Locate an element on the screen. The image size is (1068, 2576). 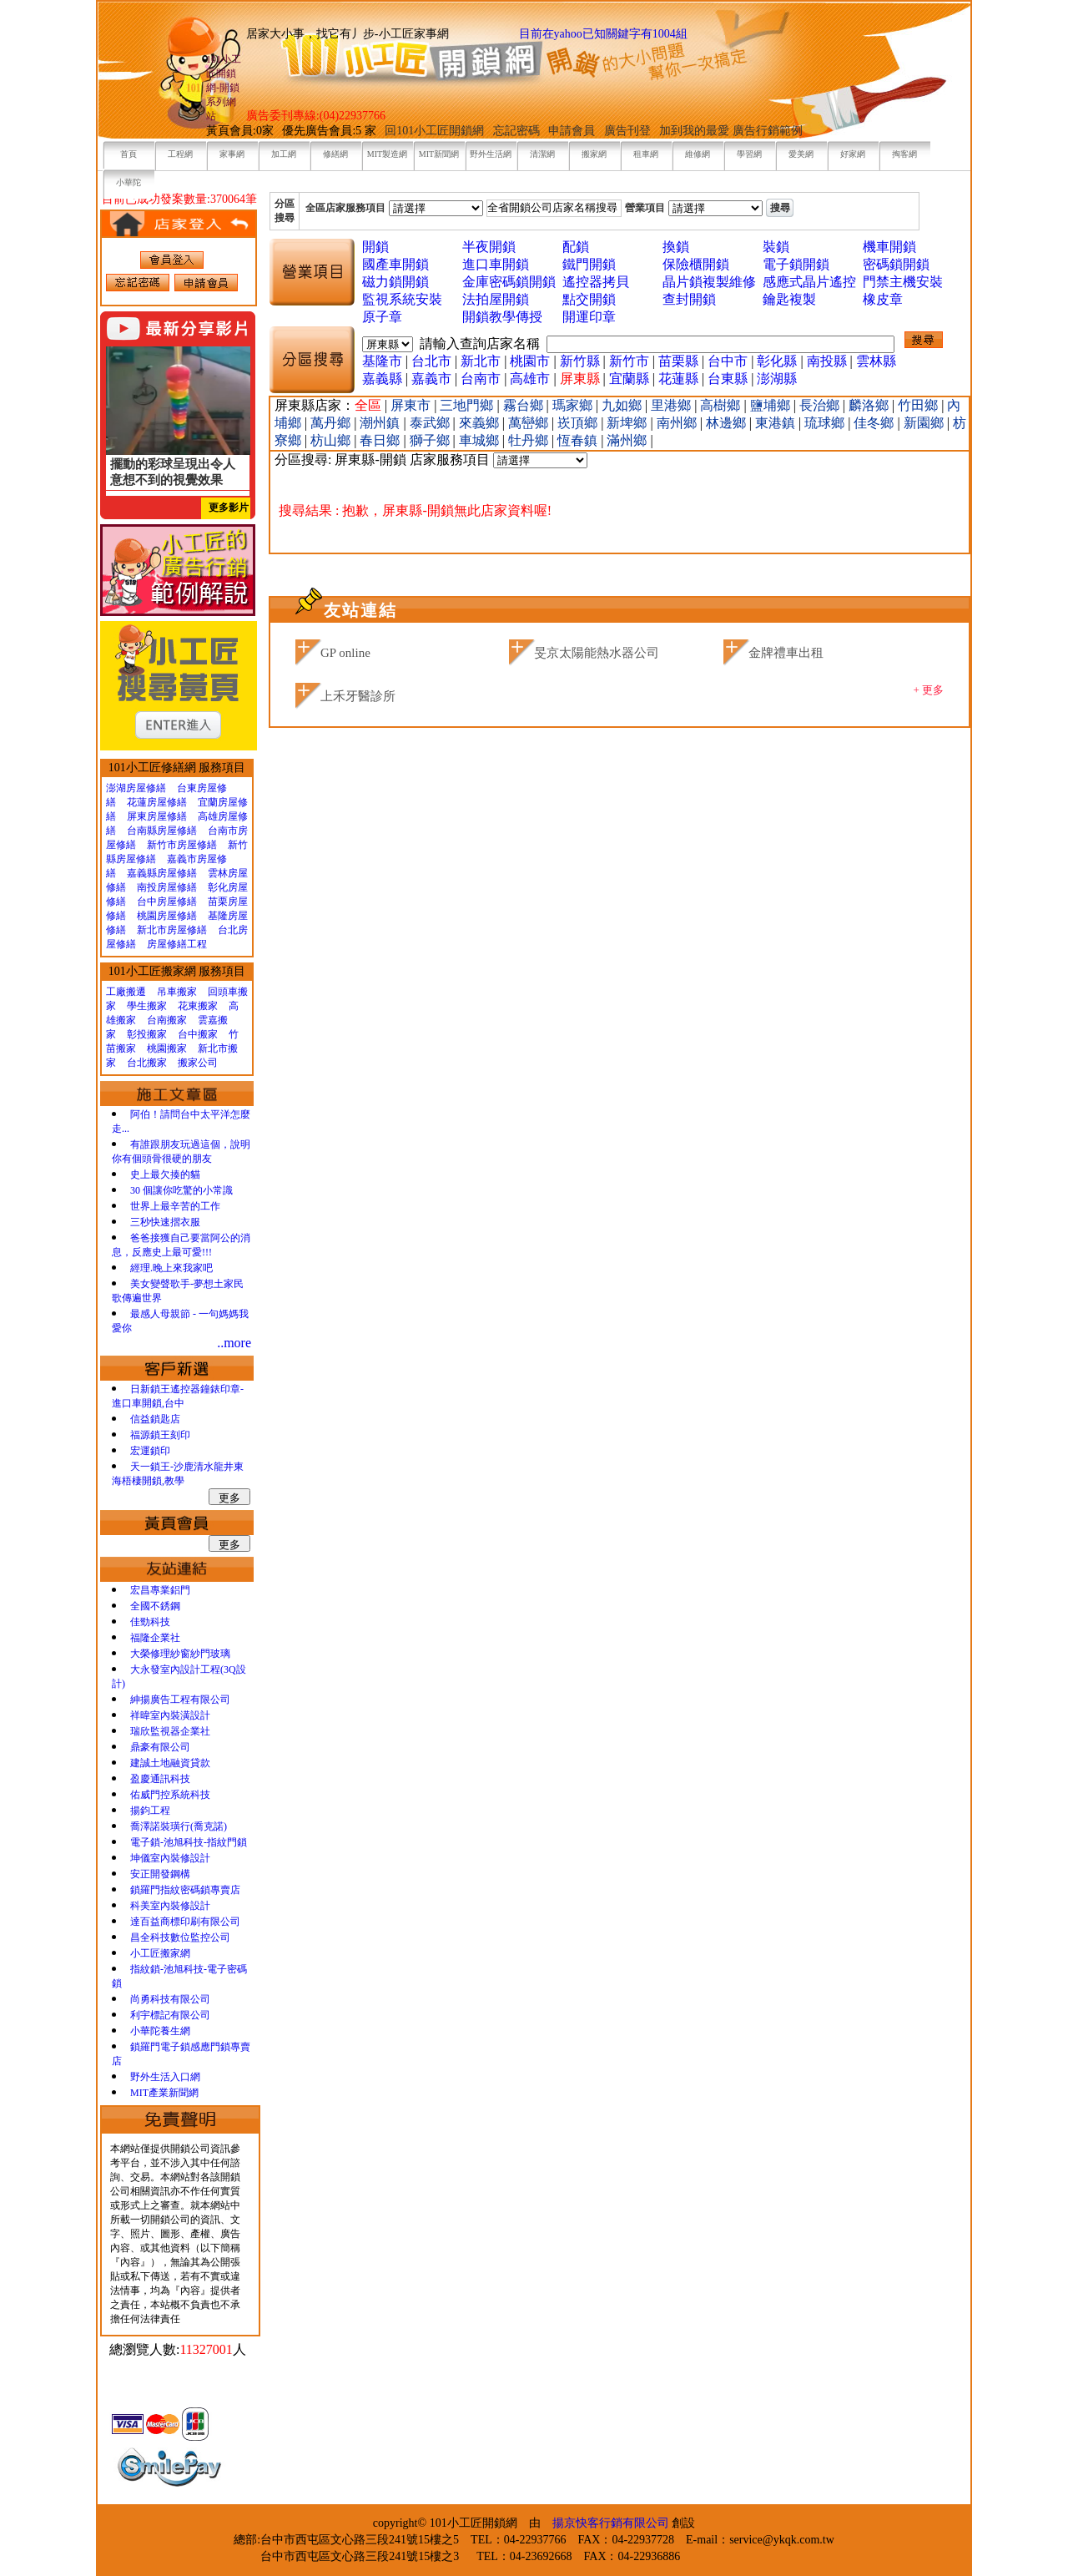
維修網 is located at coordinates (697, 154).